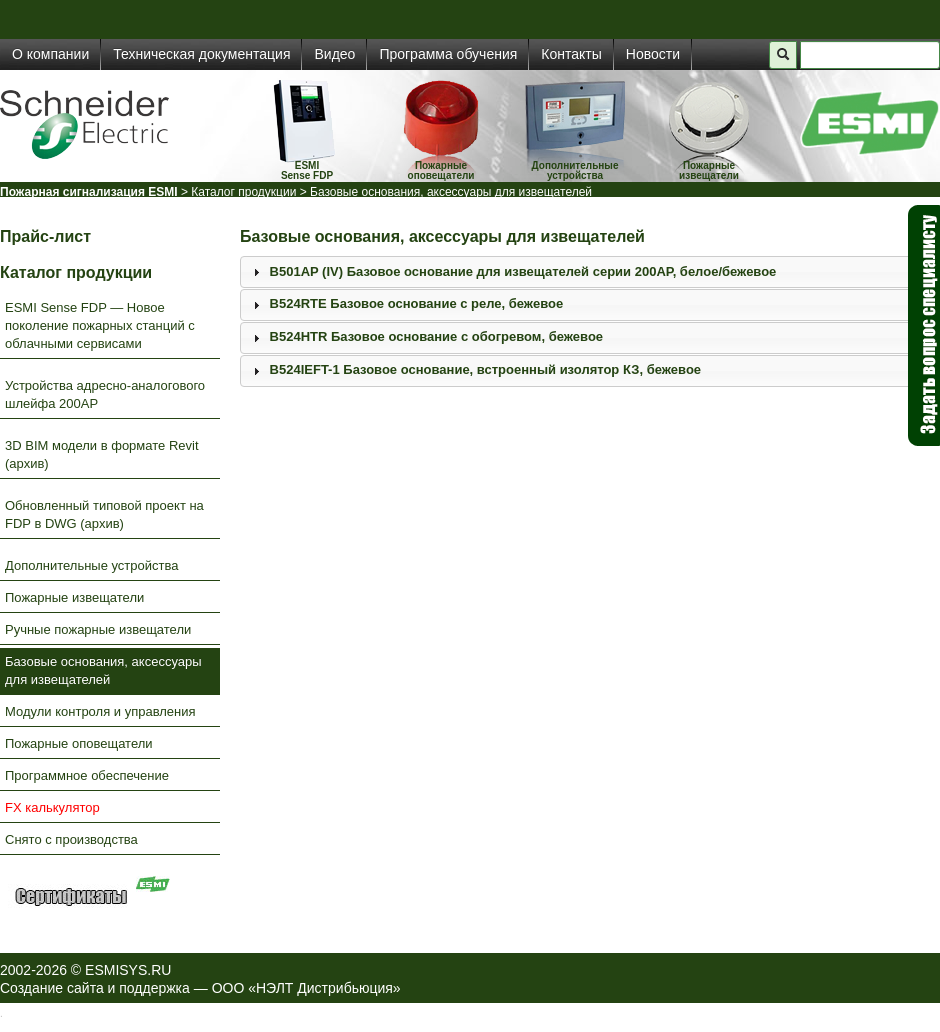 Image resolution: width=940 pixels, height=1032 pixels. What do you see at coordinates (441, 170) in the screenshot?
I see `Пожарные оповещатели` at bounding box center [441, 170].